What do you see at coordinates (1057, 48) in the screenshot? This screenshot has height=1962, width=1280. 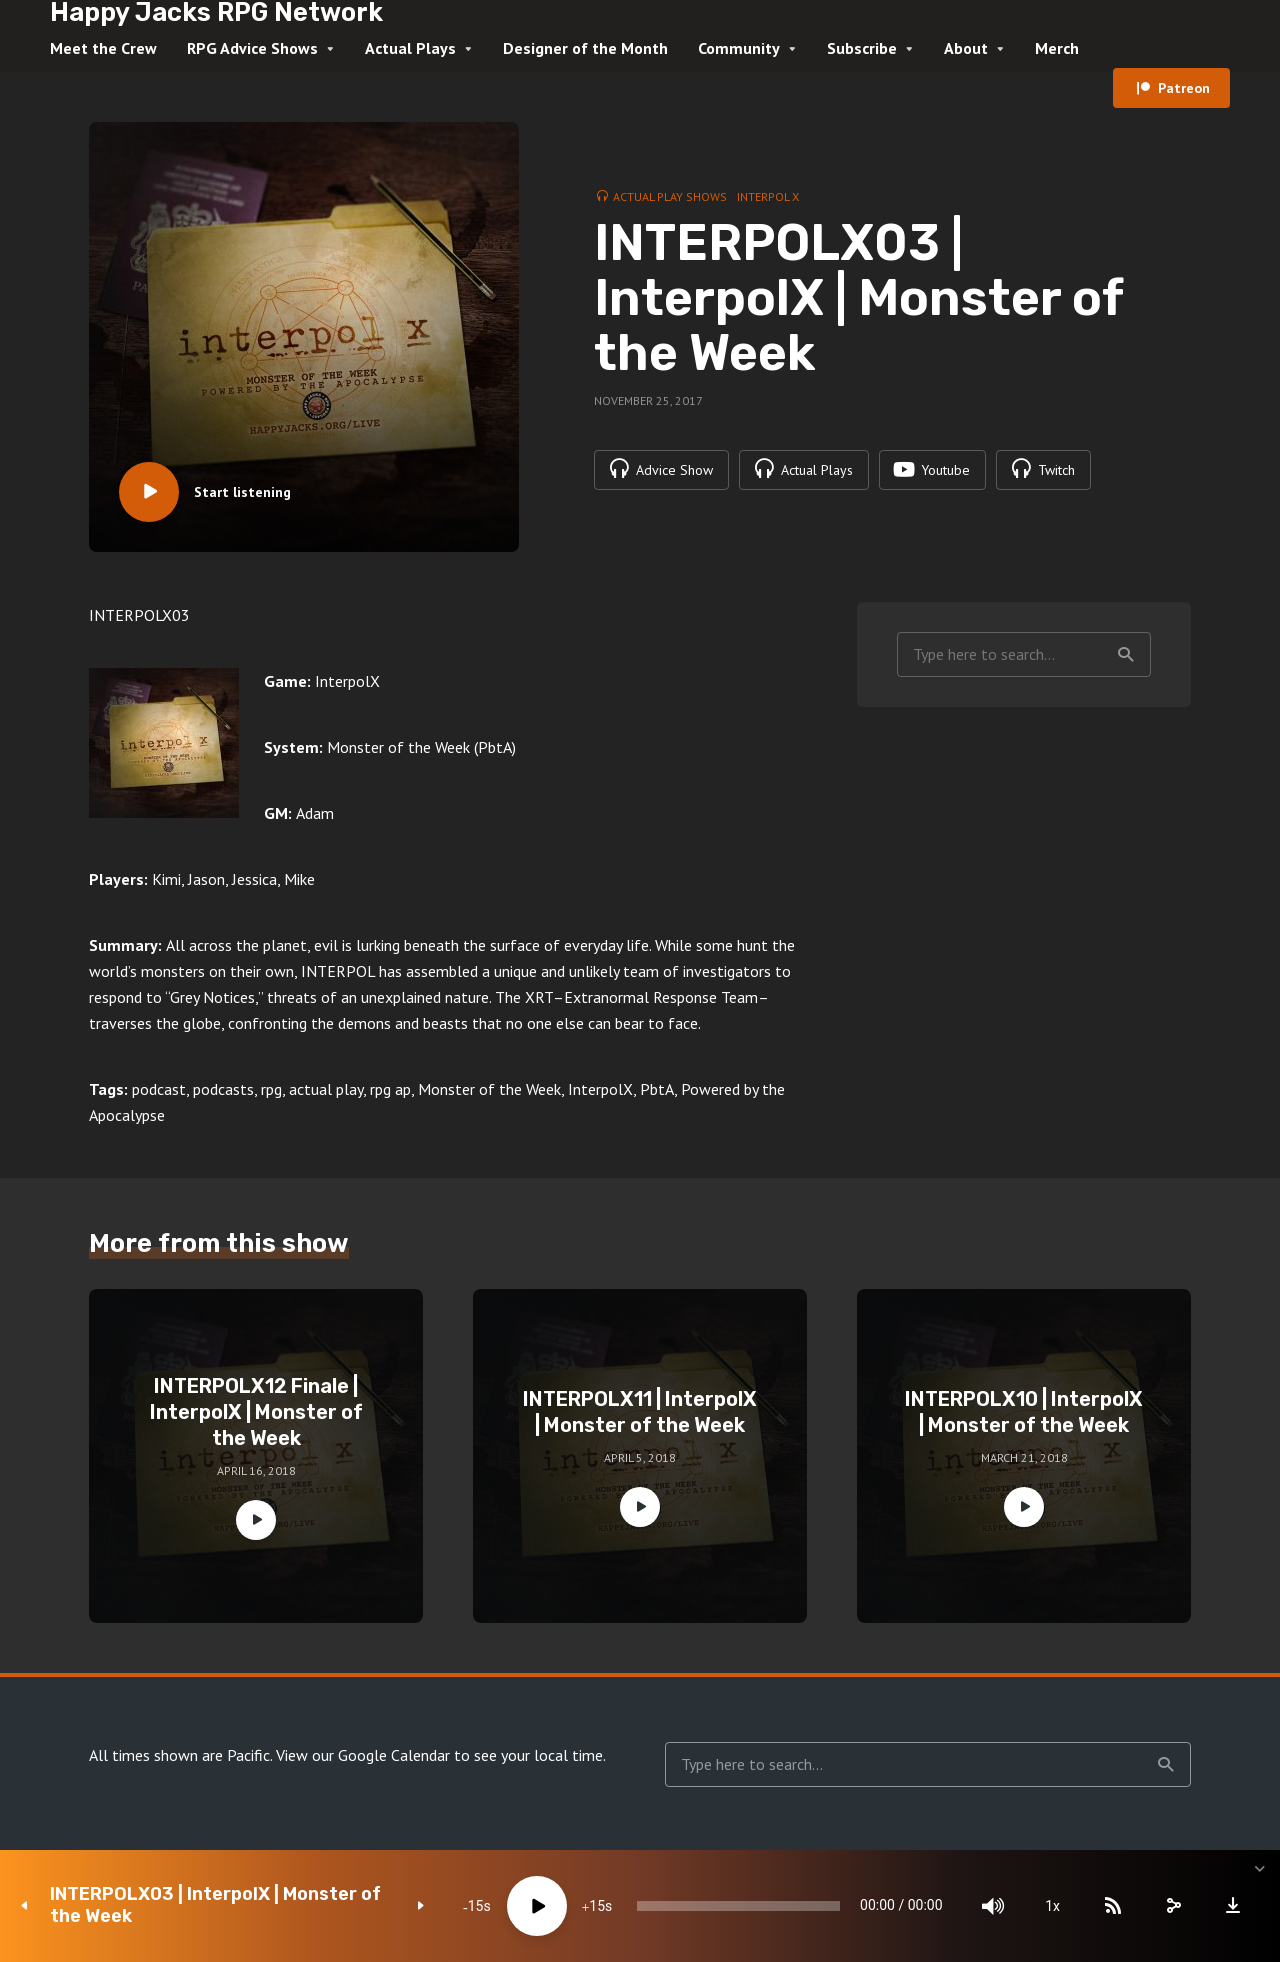 I see `Merch` at bounding box center [1057, 48].